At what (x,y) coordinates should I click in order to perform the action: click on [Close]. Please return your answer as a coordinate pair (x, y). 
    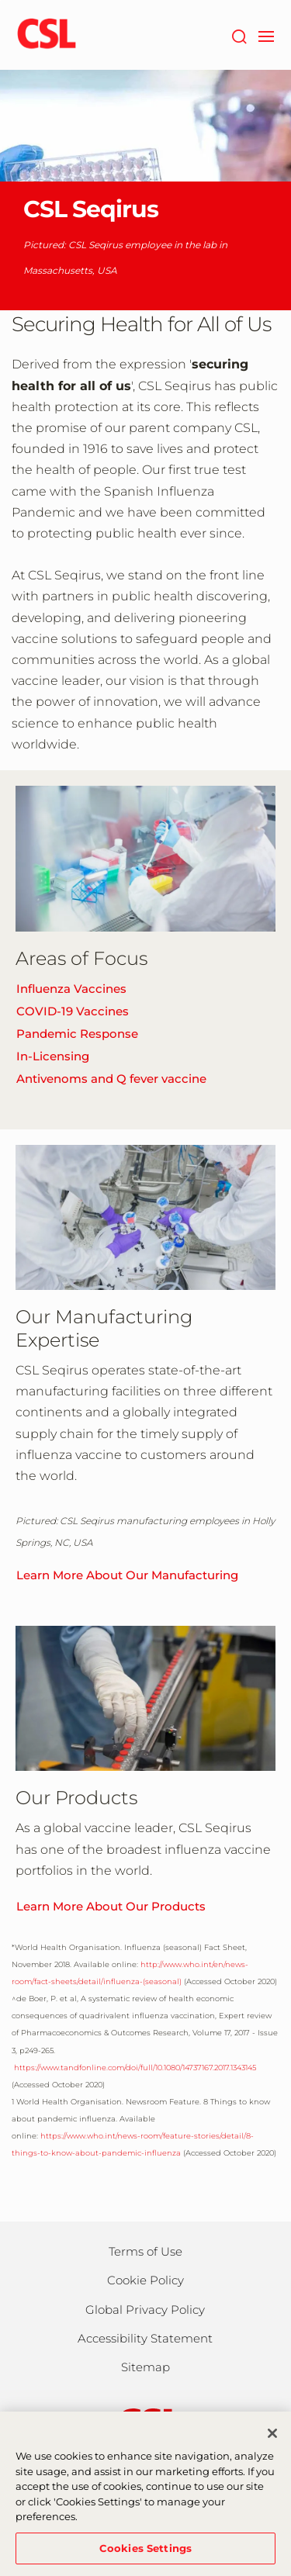
    Looking at the image, I should click on (272, 2440).